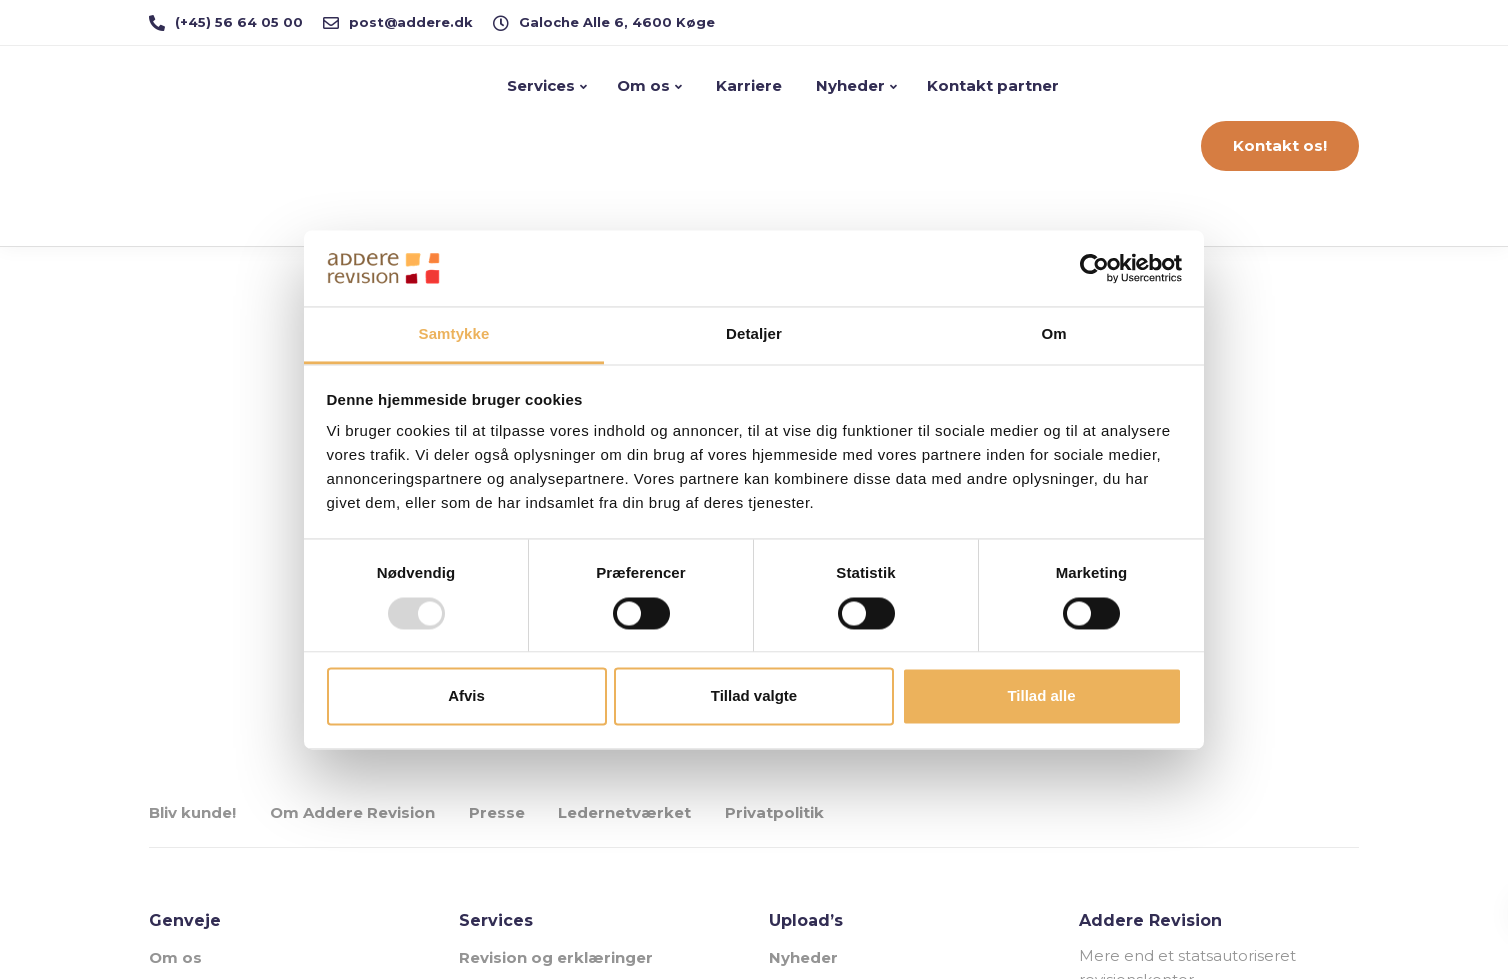 The height and width of the screenshot is (979, 1508). What do you see at coordinates (192, 812) in the screenshot?
I see `Bliv kunde!` at bounding box center [192, 812].